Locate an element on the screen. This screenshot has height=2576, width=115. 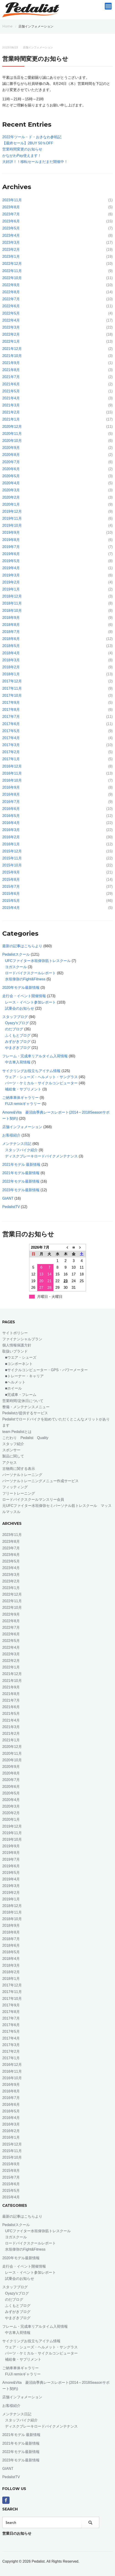
スタッフ紹介 is located at coordinates (13, 1444).